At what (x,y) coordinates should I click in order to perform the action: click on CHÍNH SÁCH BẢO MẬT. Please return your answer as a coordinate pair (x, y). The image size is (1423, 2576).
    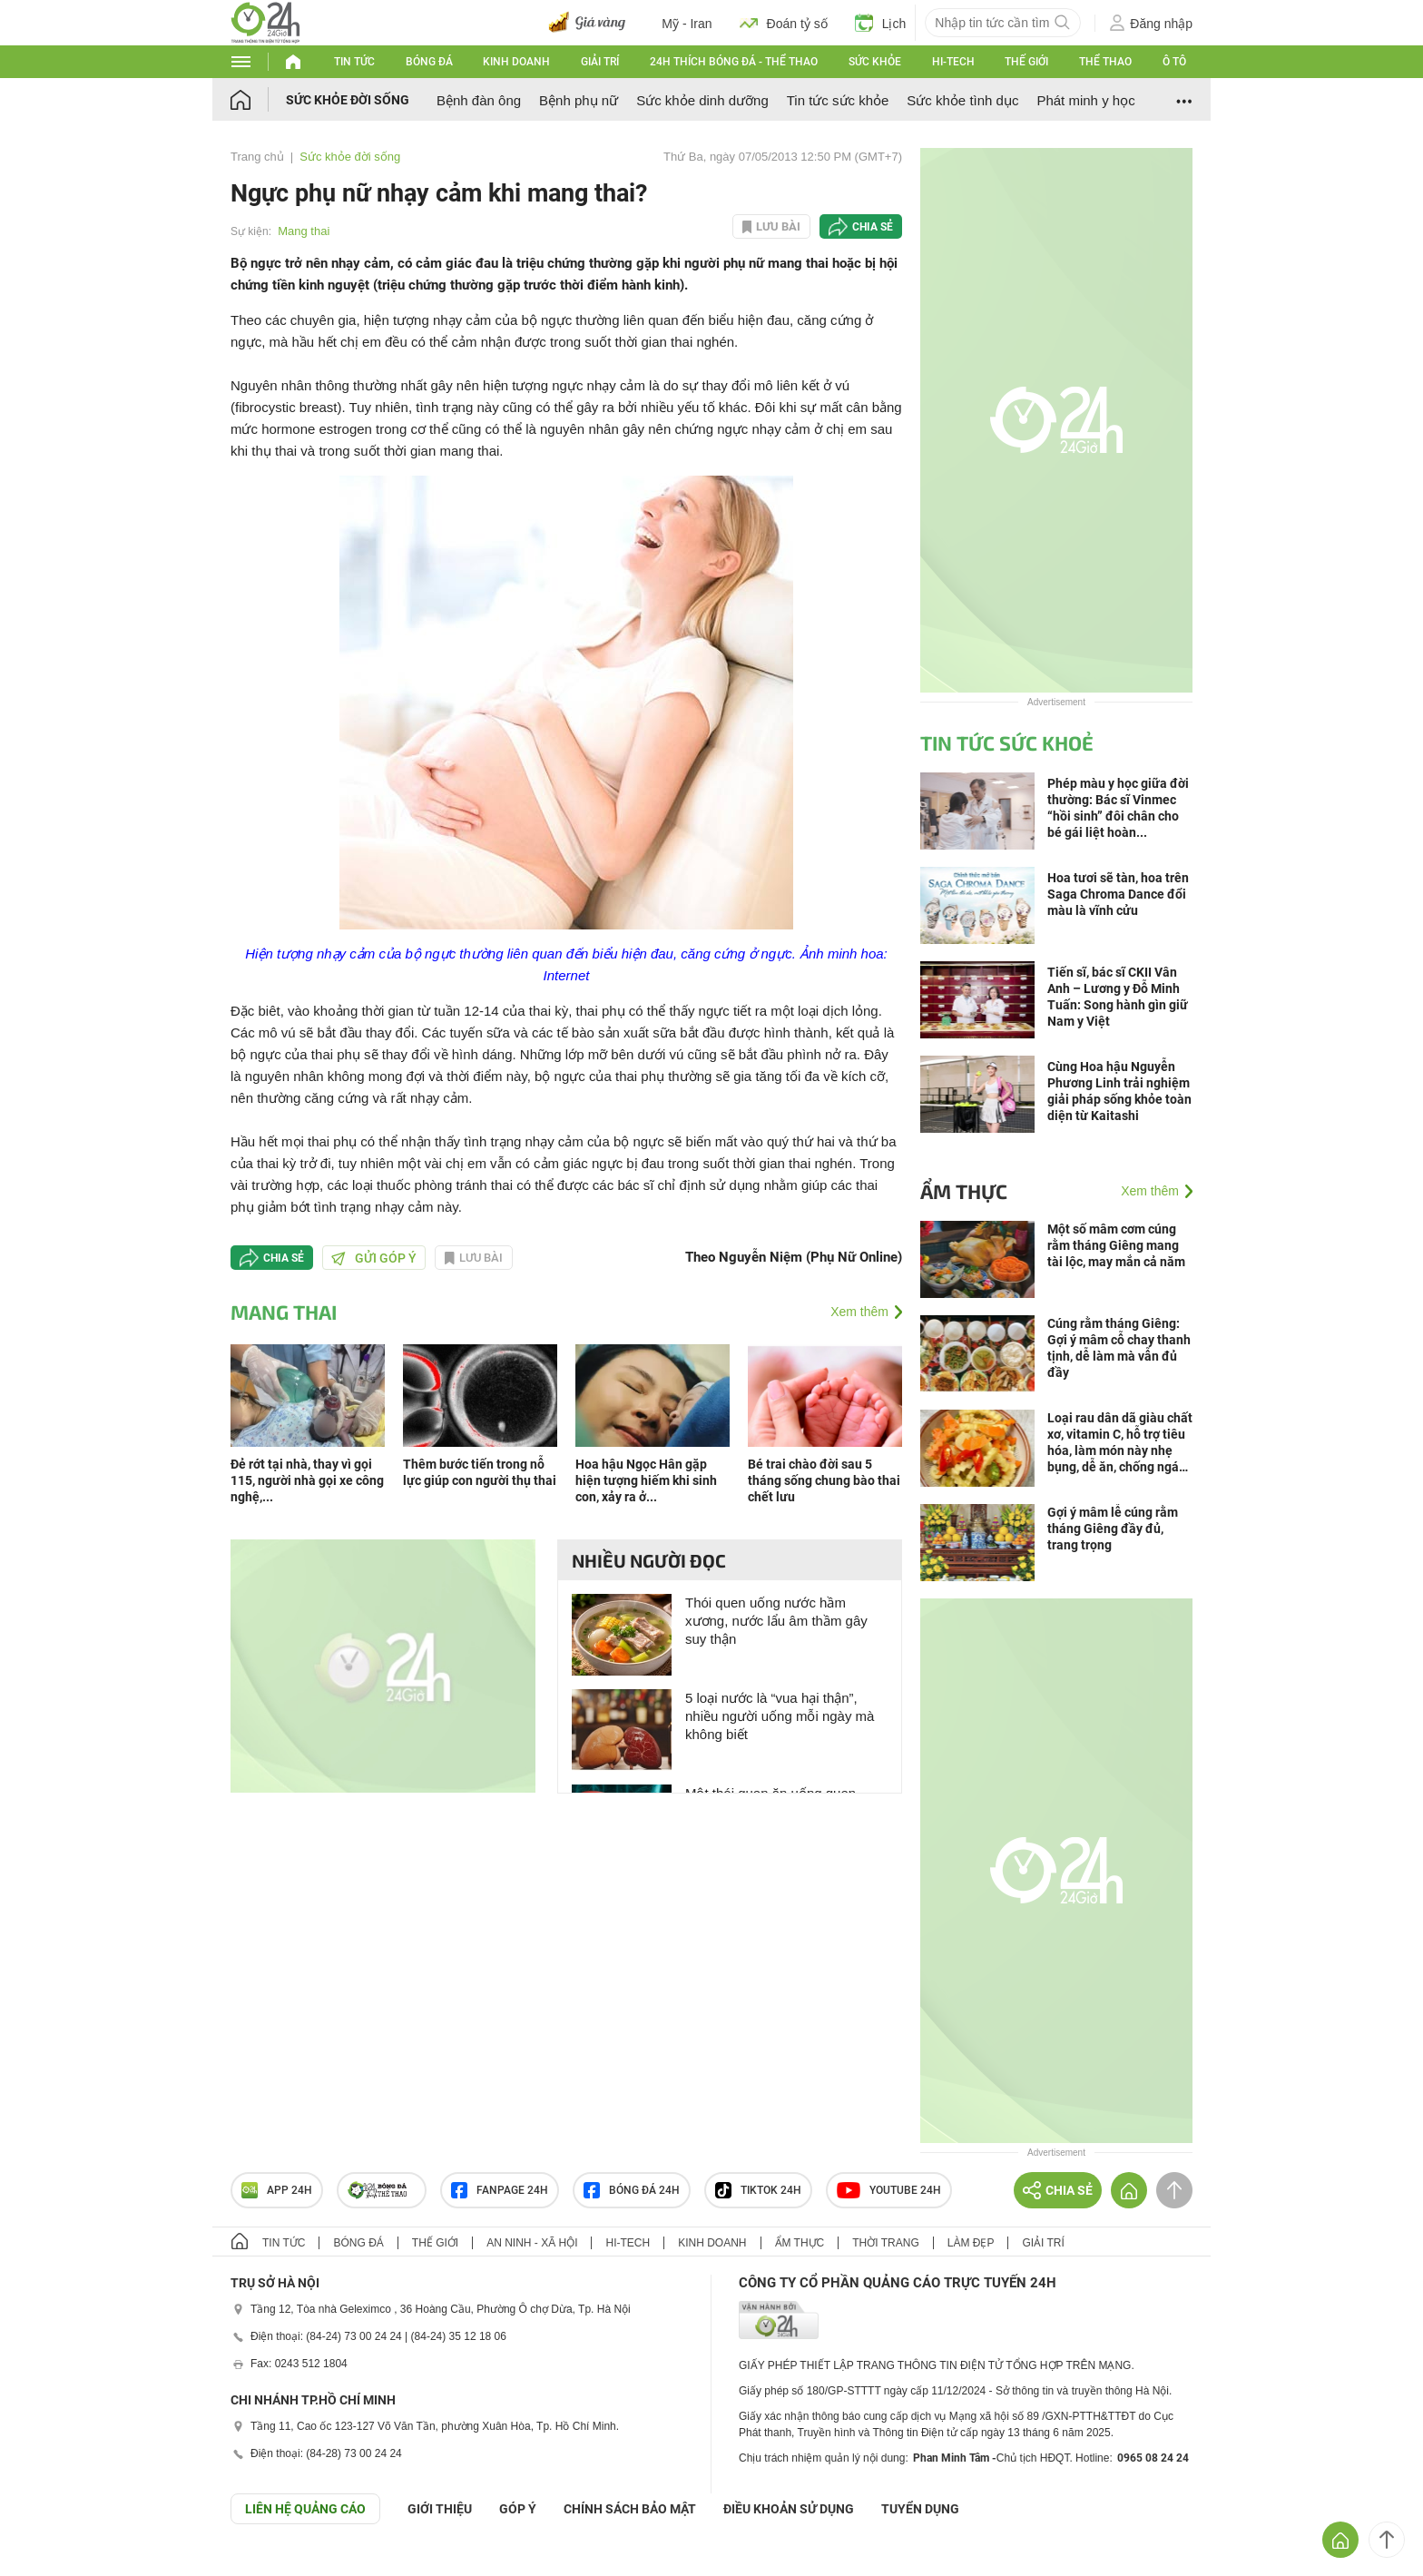
    Looking at the image, I should click on (630, 2509).